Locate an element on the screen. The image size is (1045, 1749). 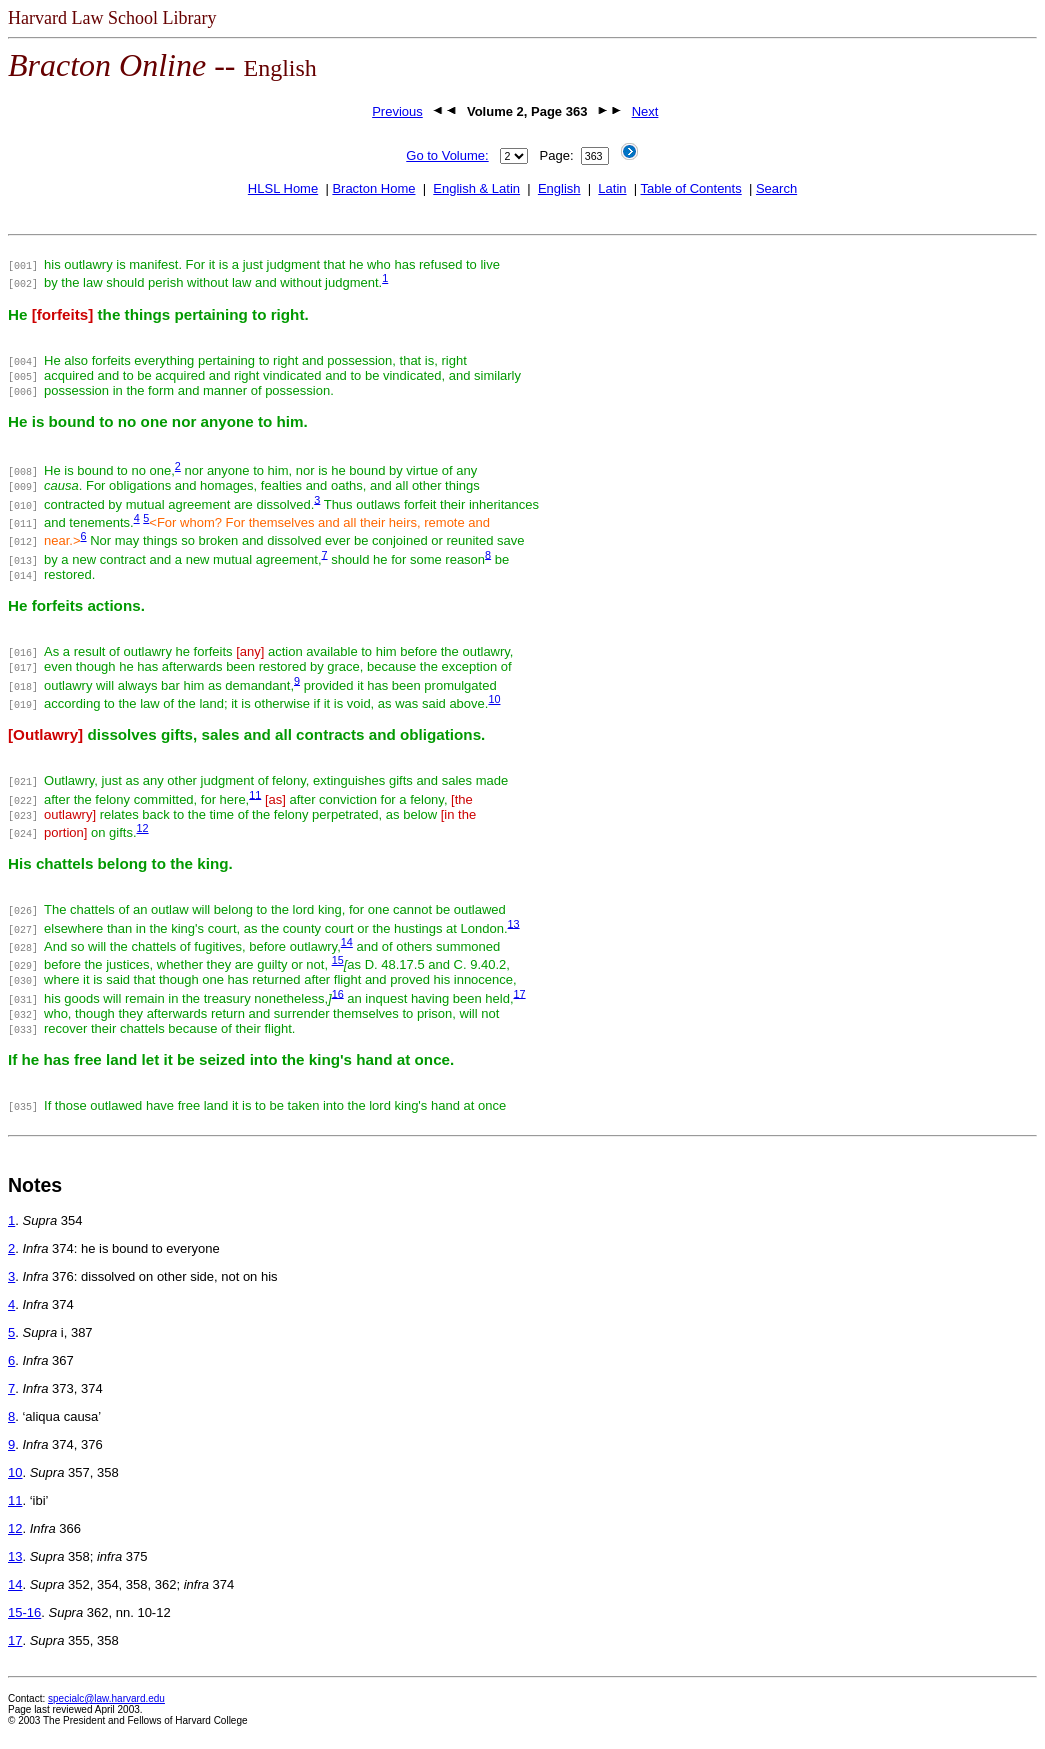
15-16 is located at coordinates (24, 1612).